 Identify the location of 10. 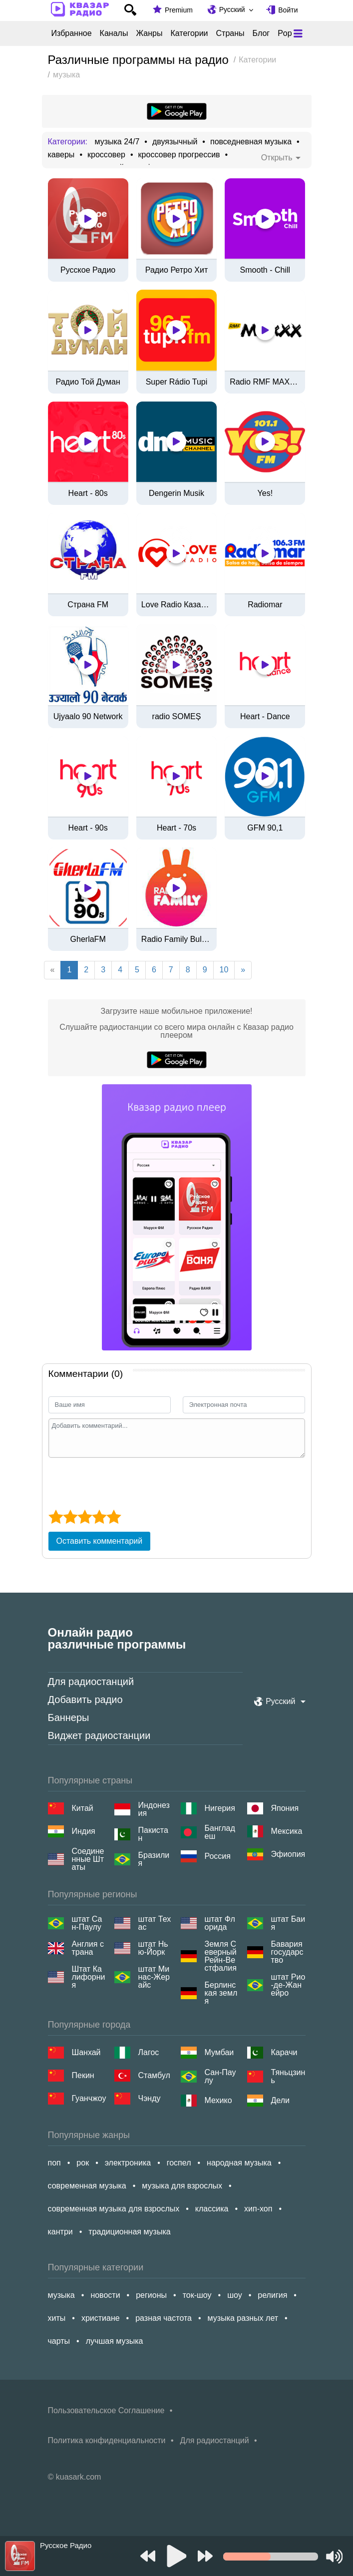
(224, 969).